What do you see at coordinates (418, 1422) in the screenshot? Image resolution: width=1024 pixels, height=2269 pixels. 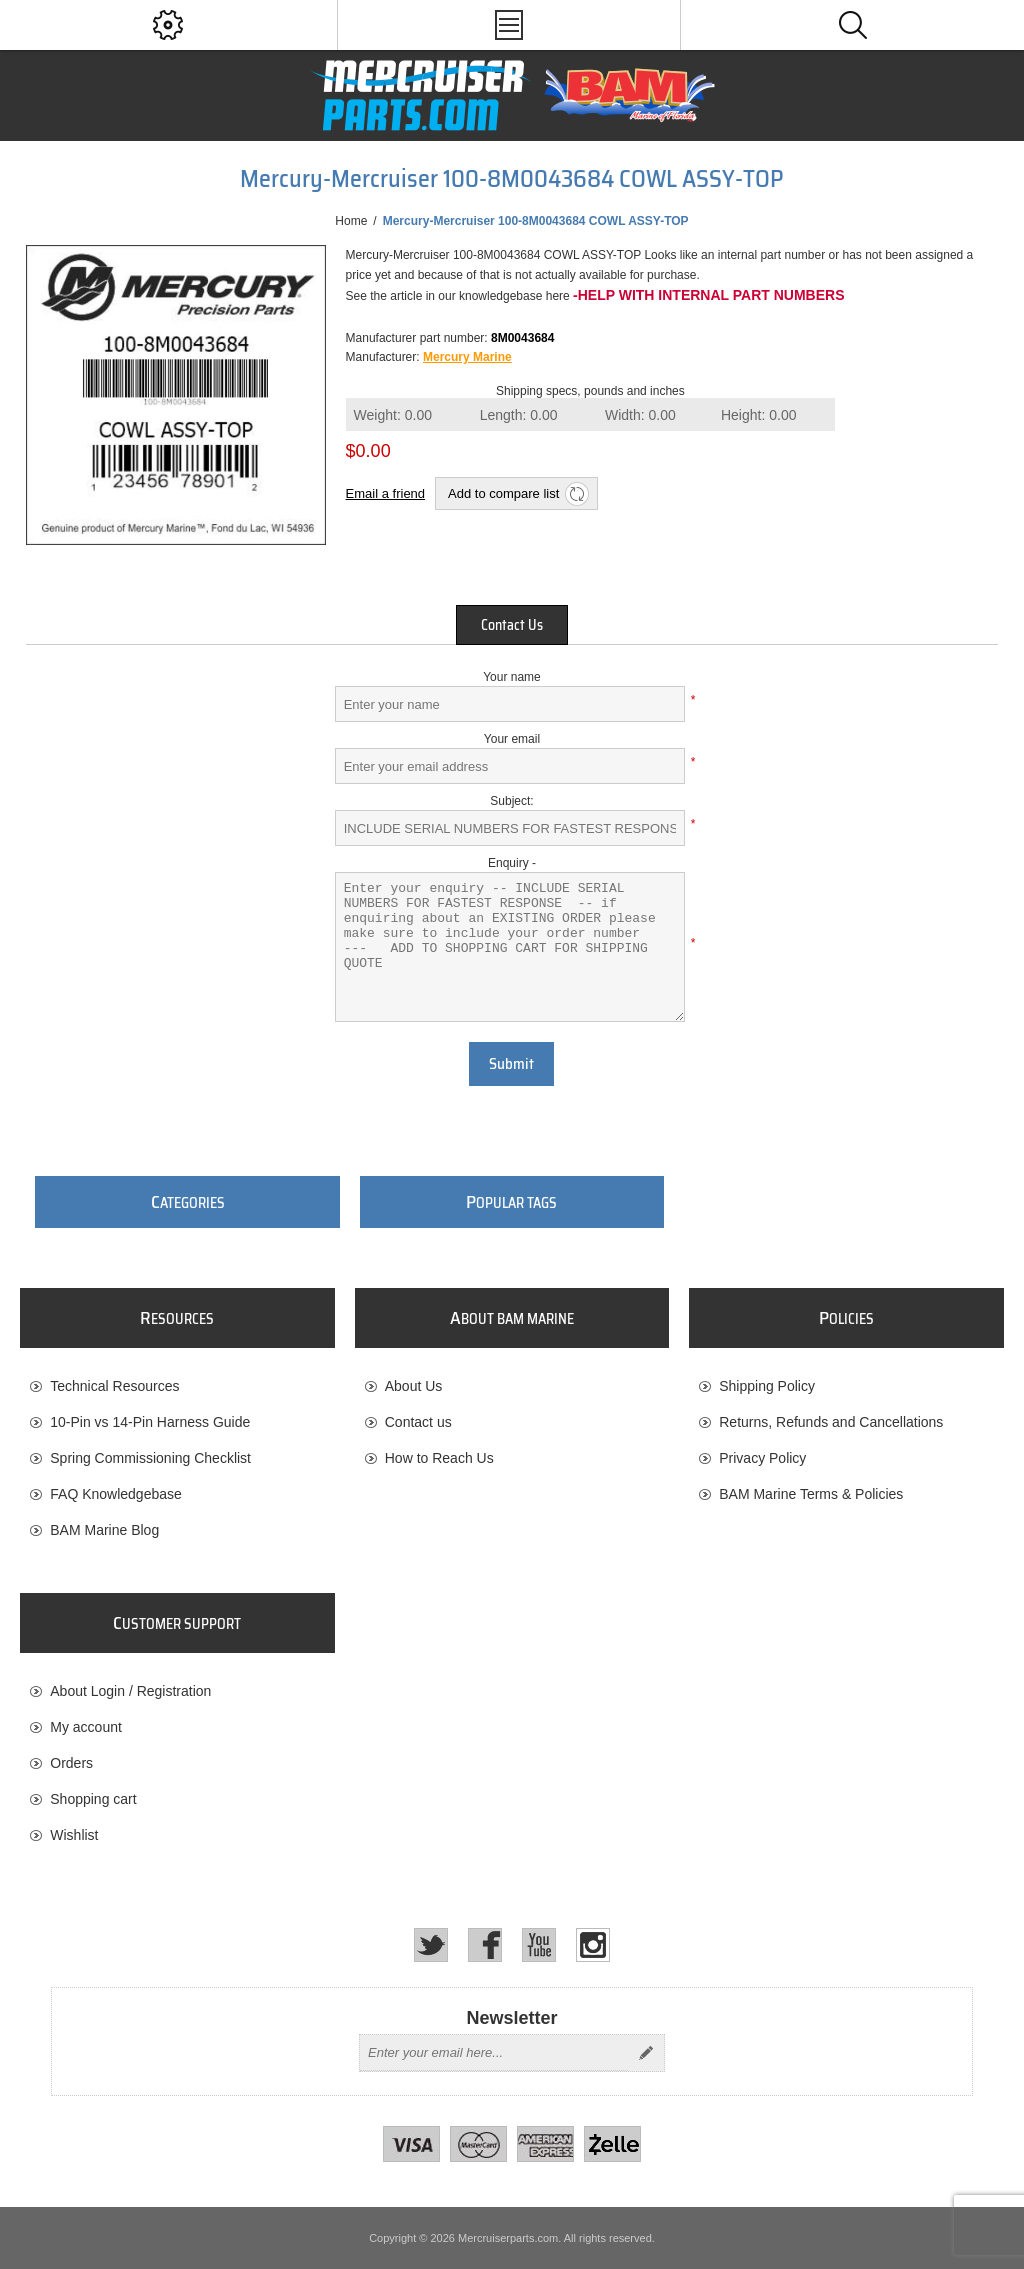 I see `Contact us` at bounding box center [418, 1422].